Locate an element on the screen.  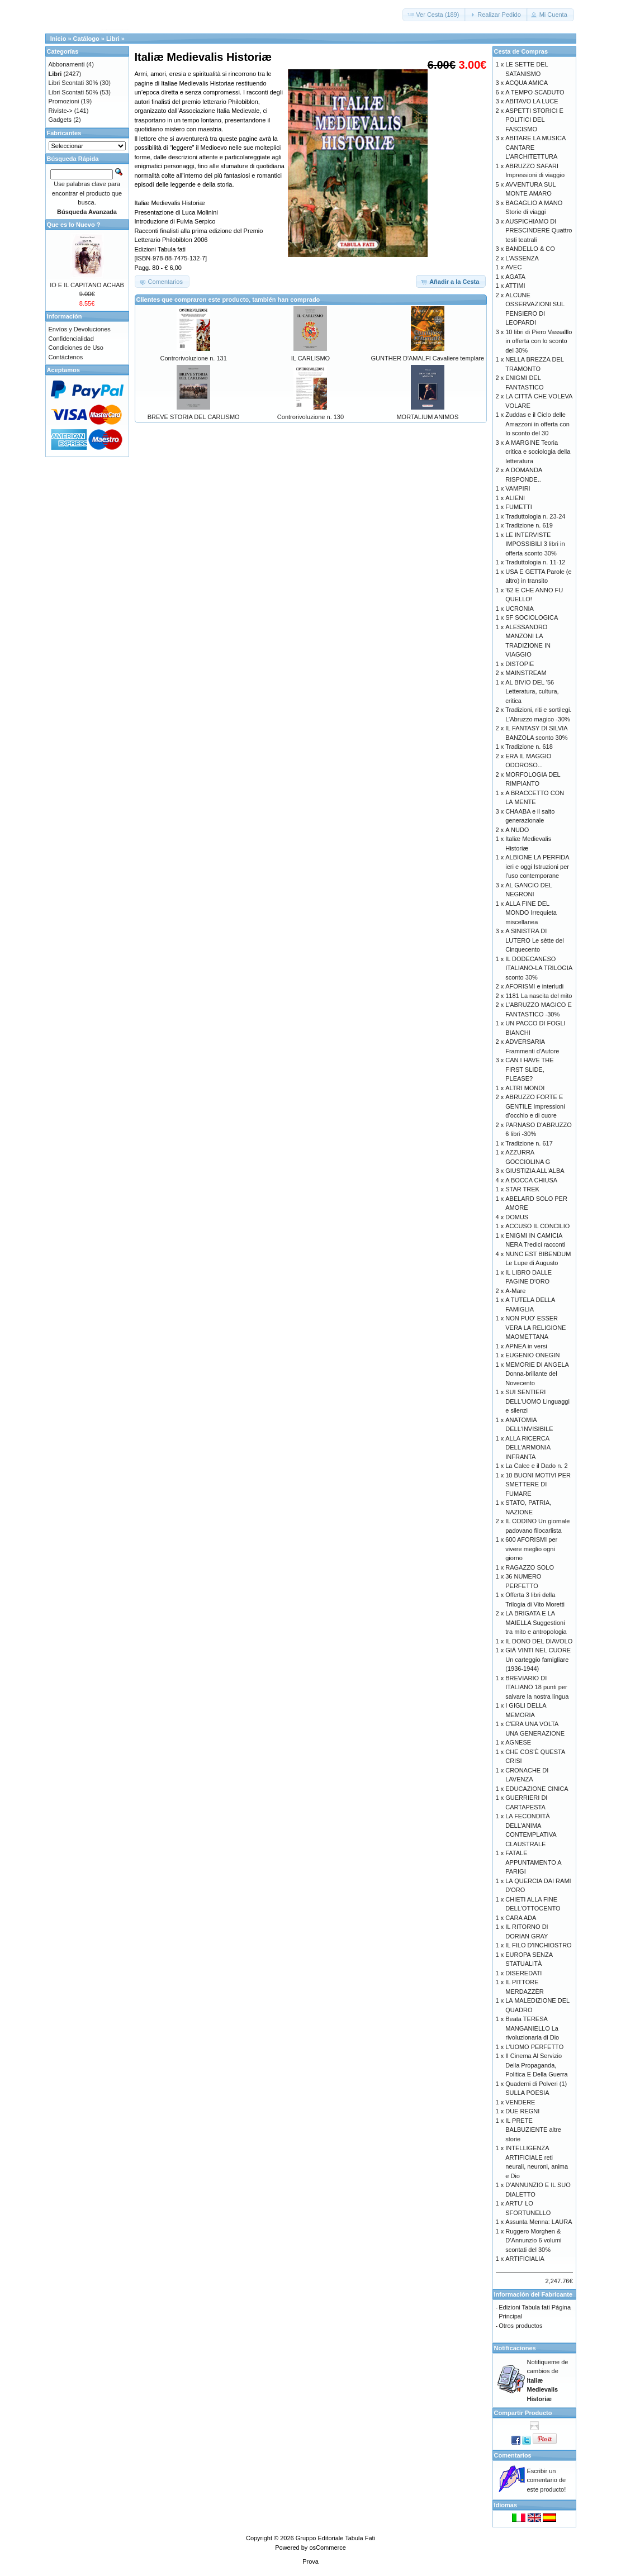
APNEA in versi is located at coordinates (526, 1346).